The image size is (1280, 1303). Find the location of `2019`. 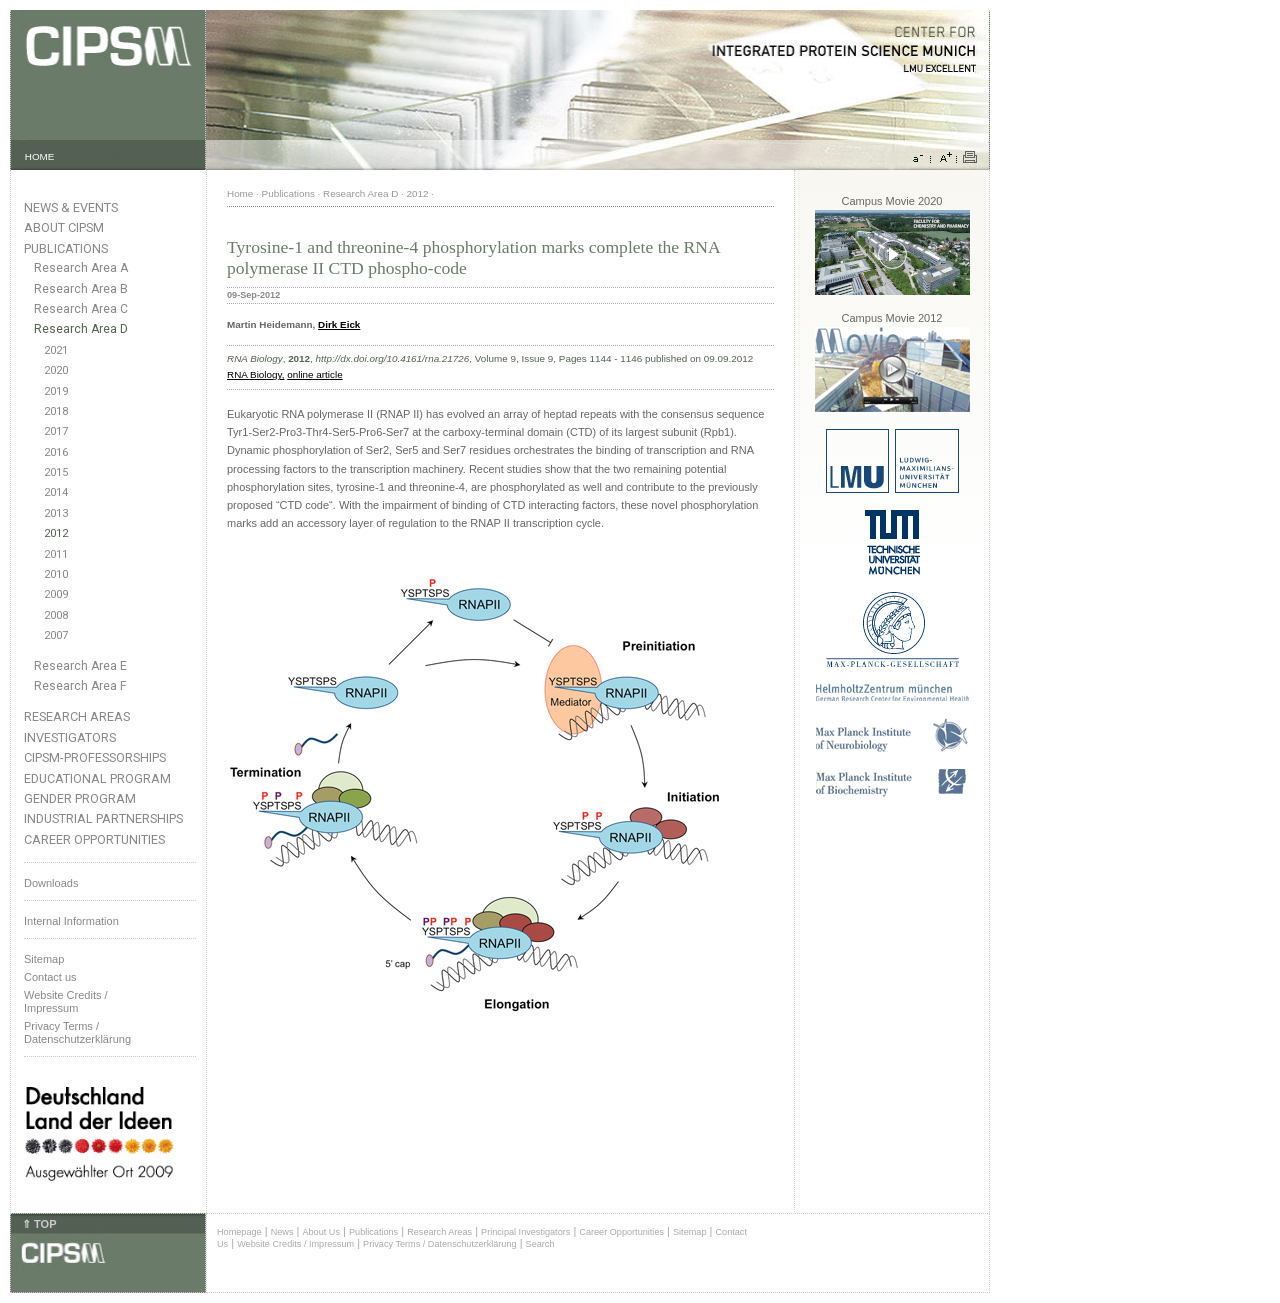

2019 is located at coordinates (56, 391).